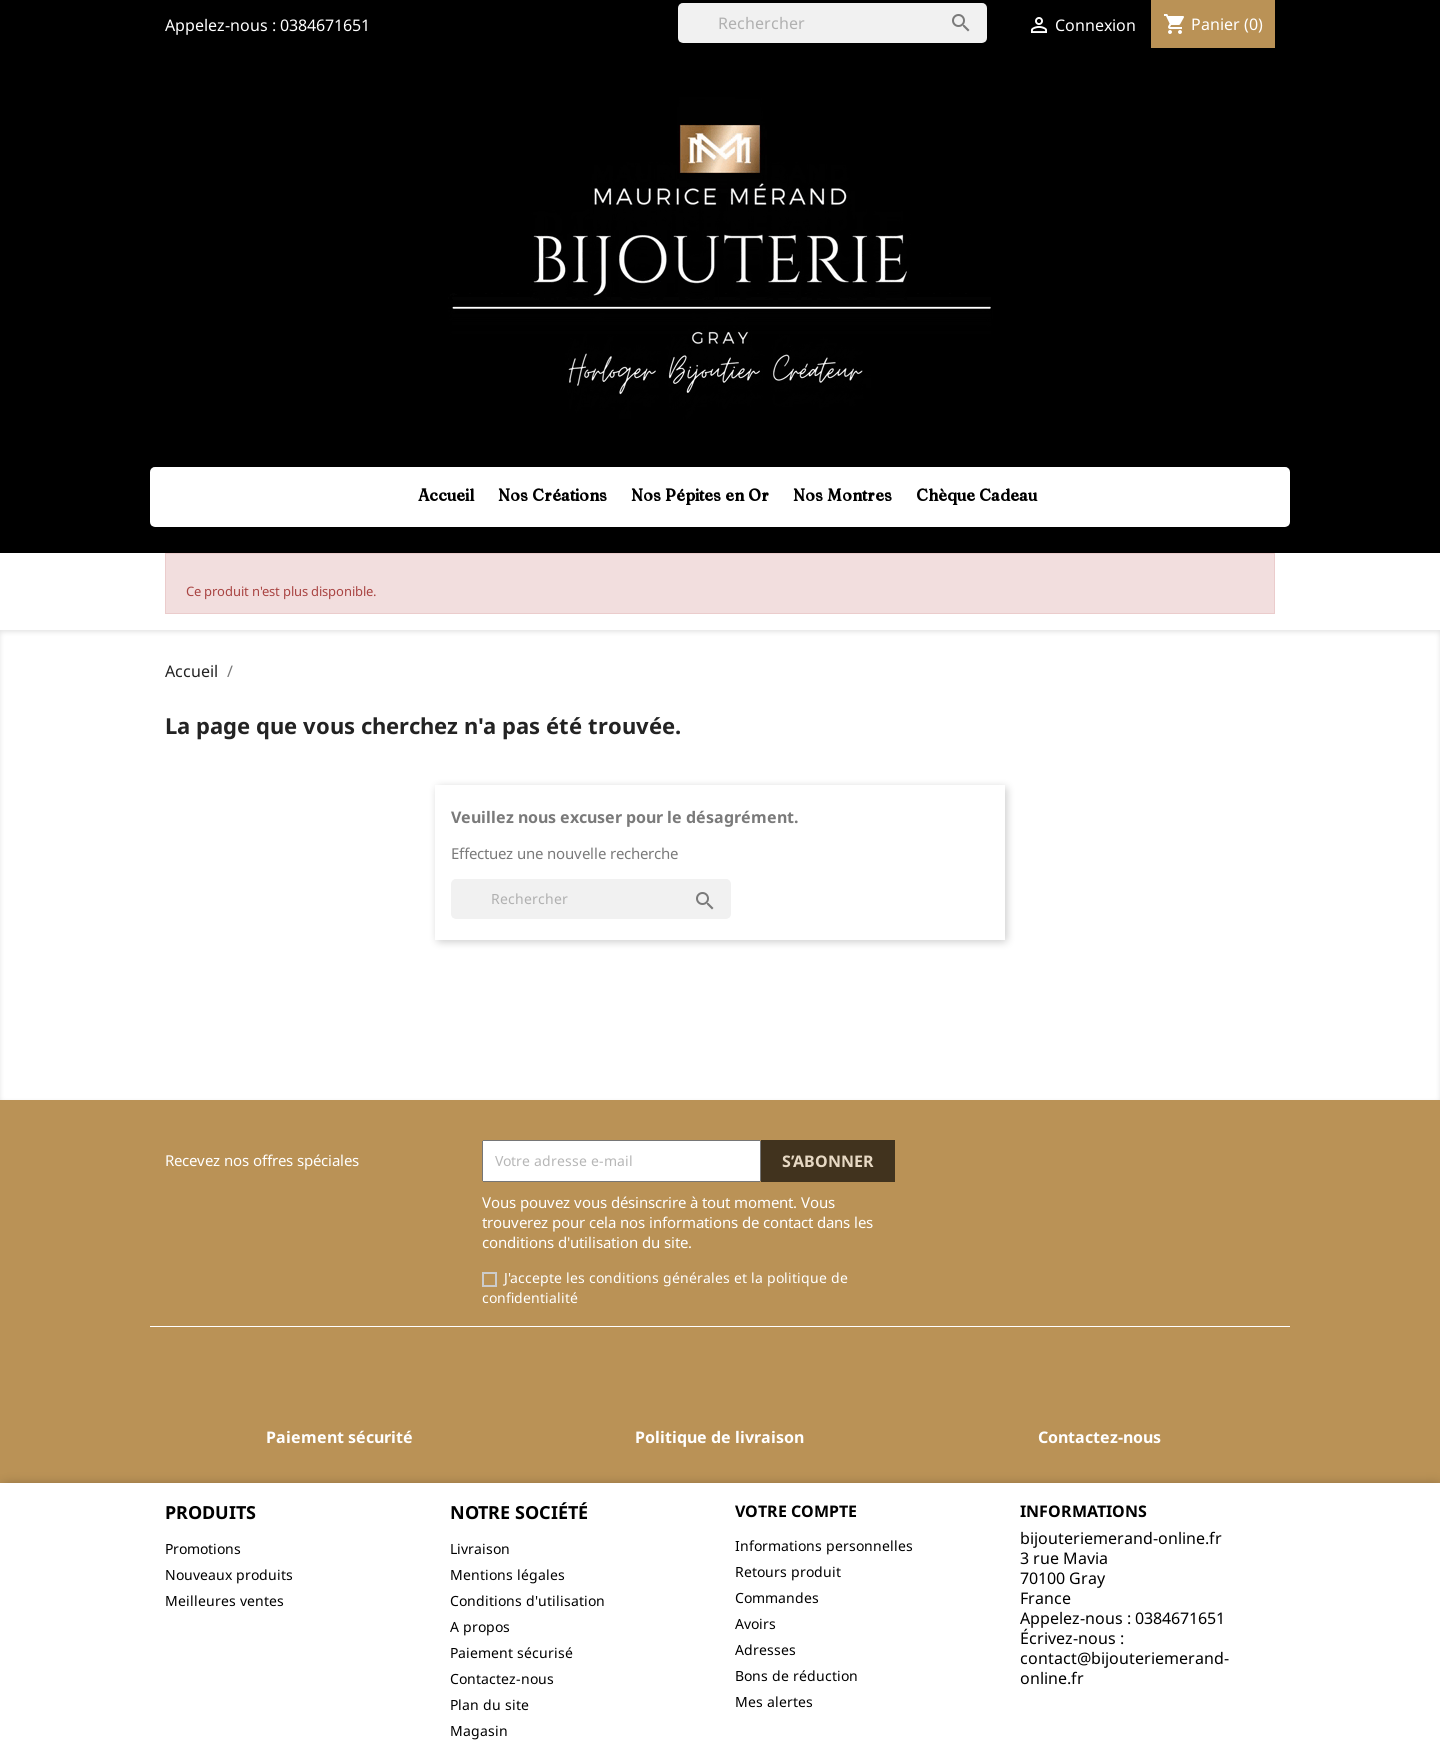 The width and height of the screenshot is (1440, 1757). I want to click on Nos Montres, so click(842, 495).